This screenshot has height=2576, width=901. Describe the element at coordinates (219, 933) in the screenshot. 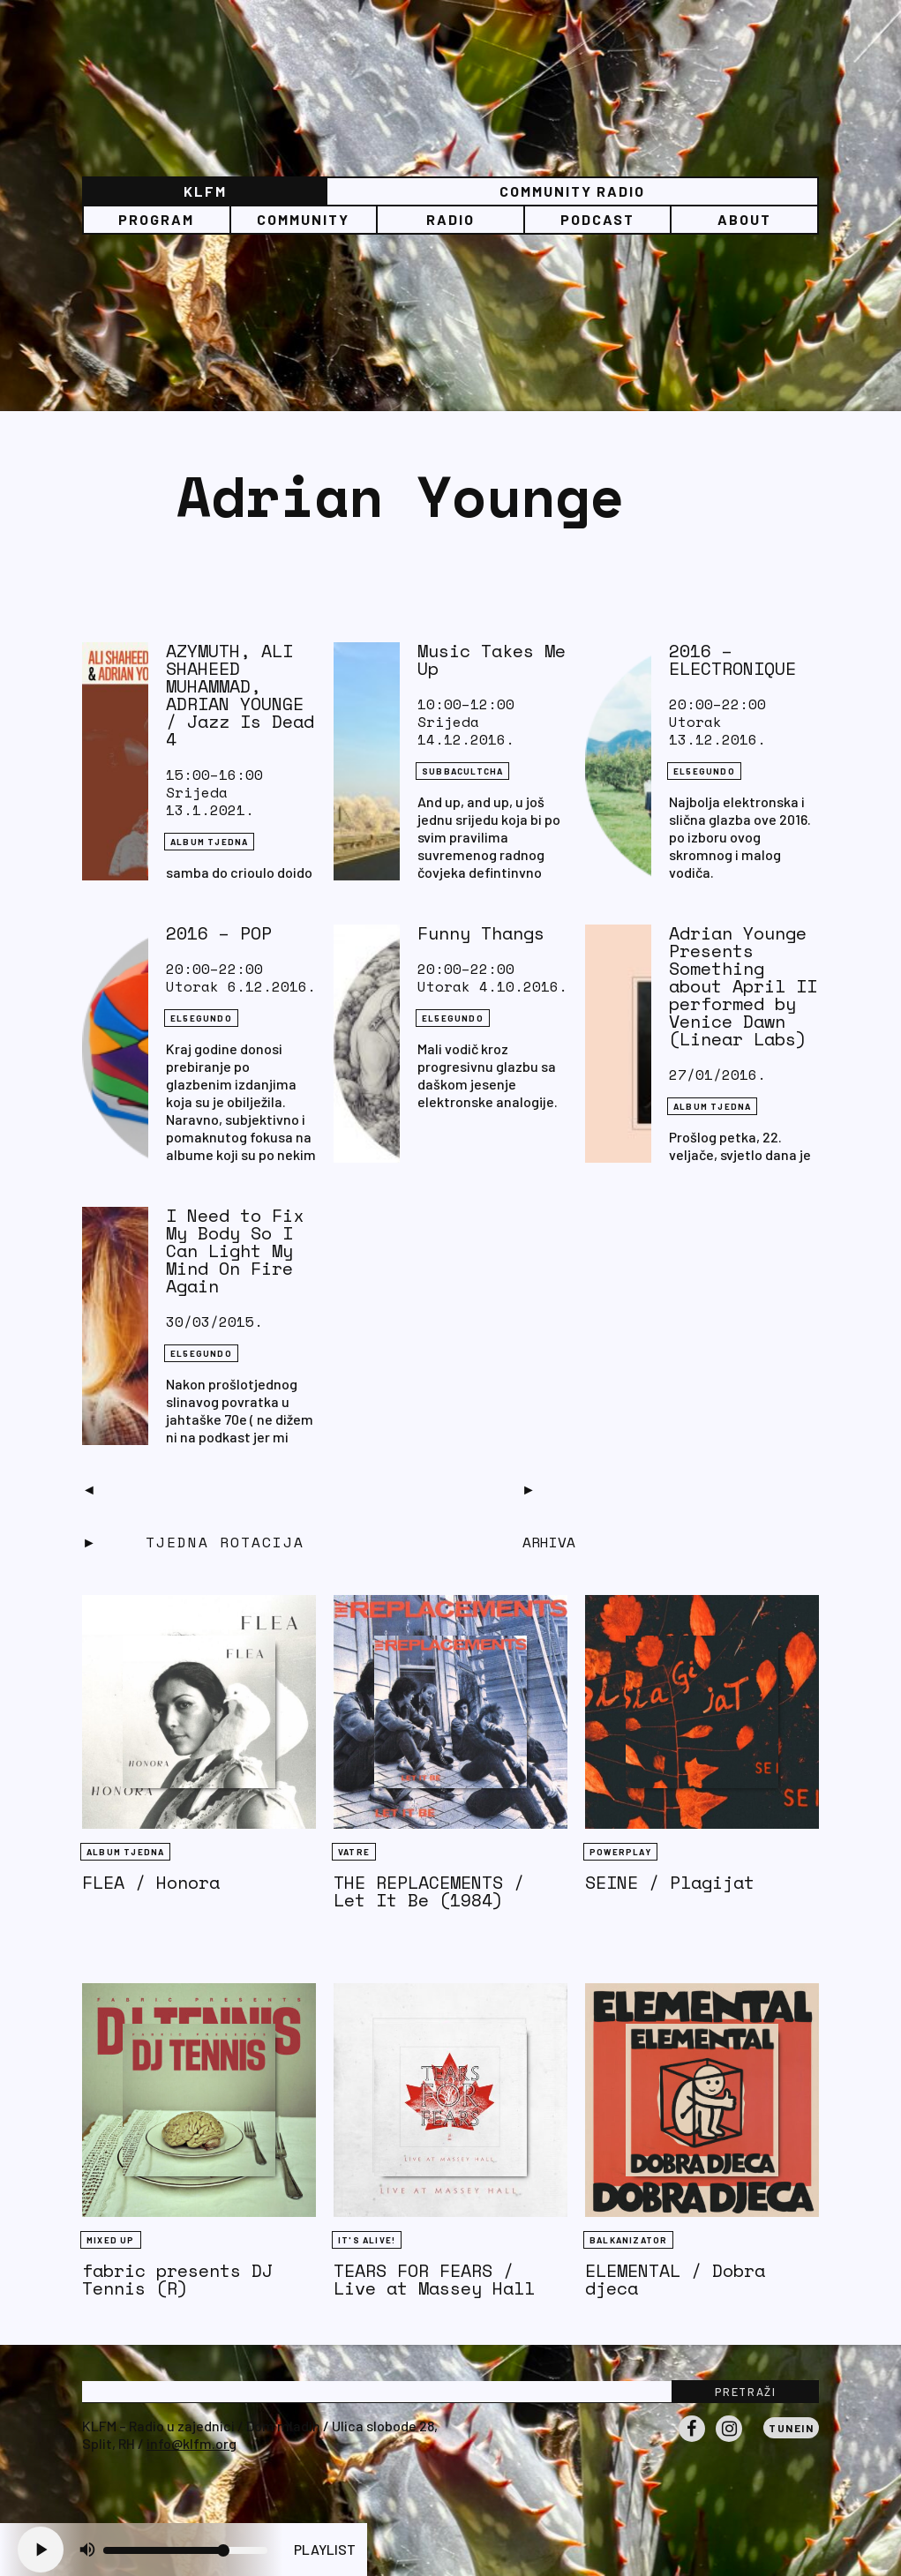

I see `2016 – POP` at that location.